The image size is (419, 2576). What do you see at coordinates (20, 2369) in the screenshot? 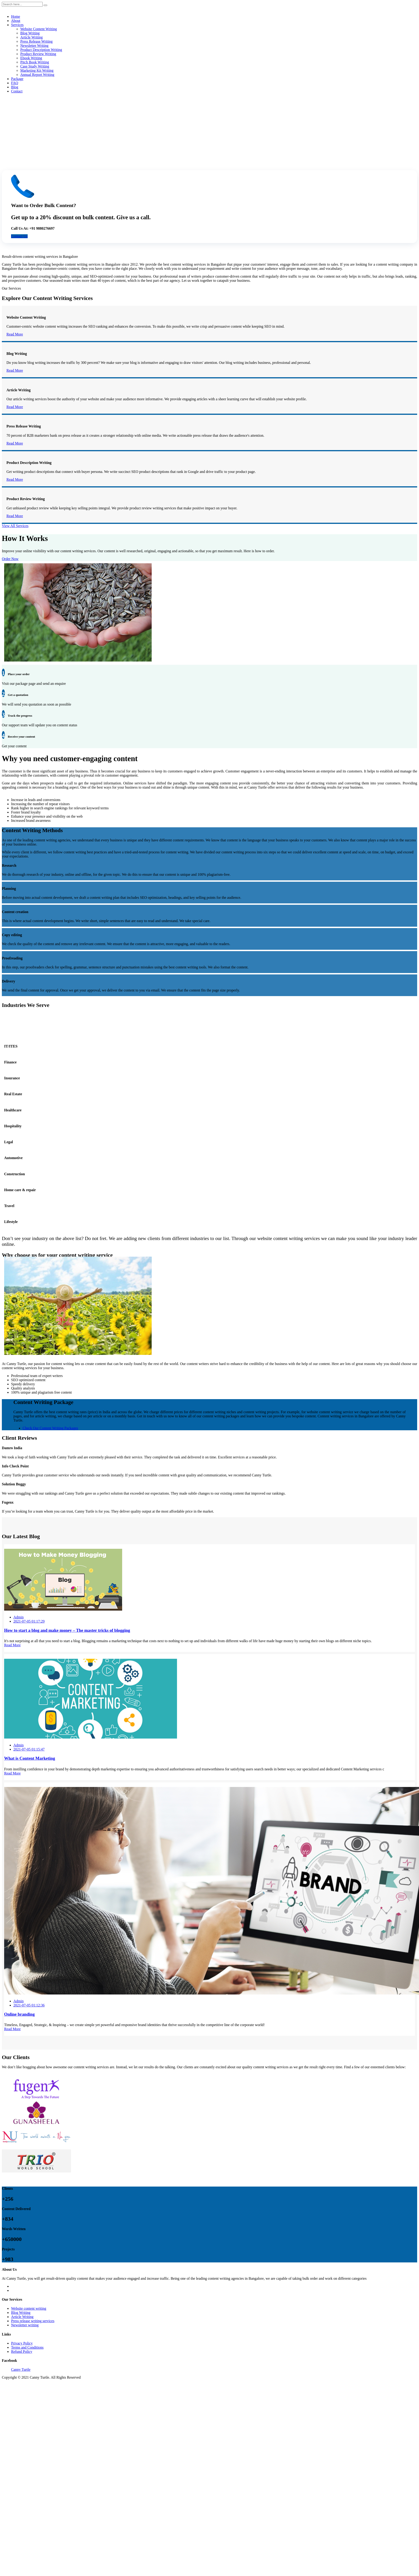
I see `Canny Turtle` at bounding box center [20, 2369].